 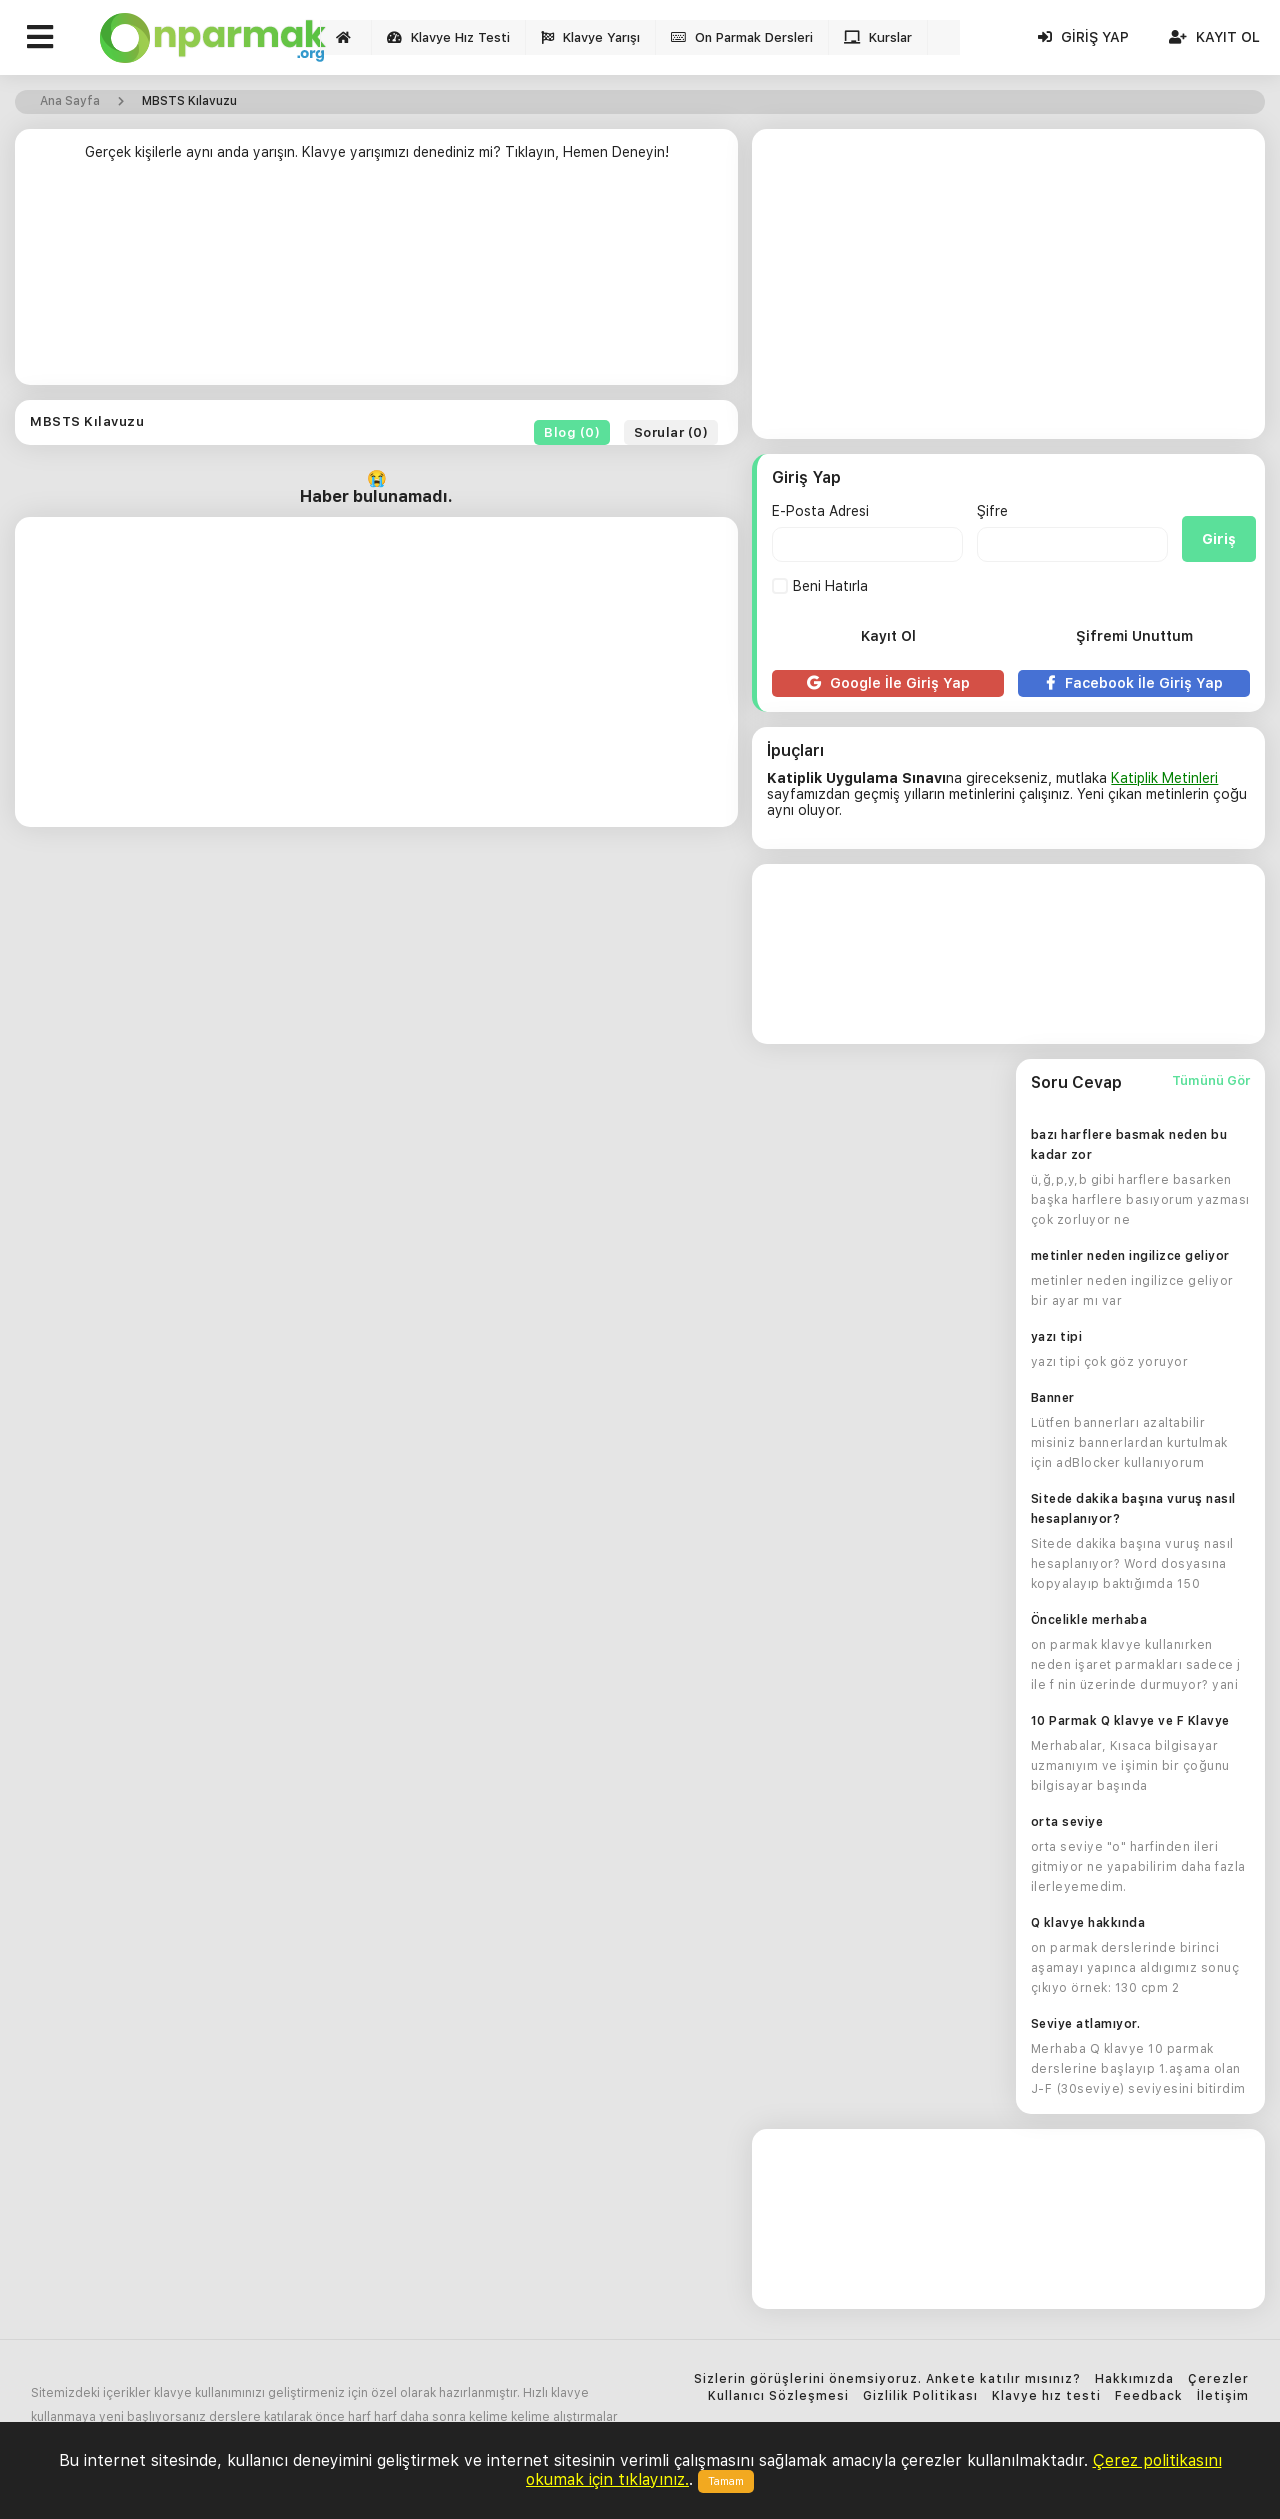 I want to click on Sorular (0), so click(x=671, y=432).